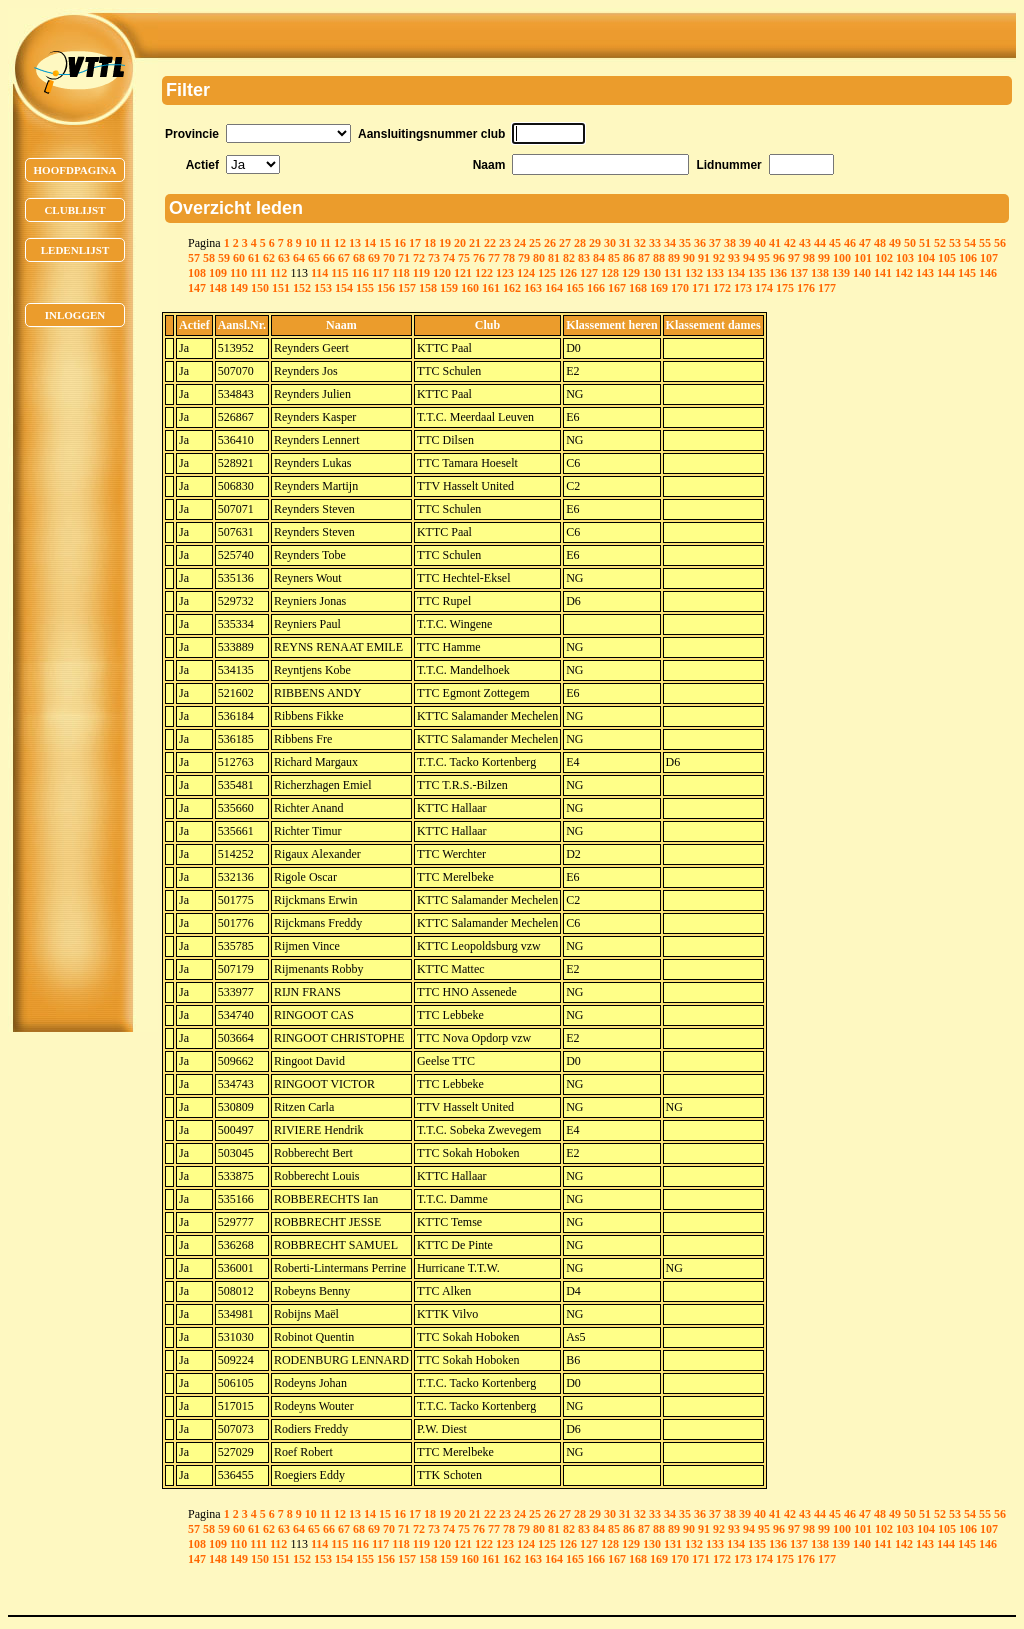 The height and width of the screenshot is (1629, 1024). What do you see at coordinates (820, 273) in the screenshot?
I see `138` at bounding box center [820, 273].